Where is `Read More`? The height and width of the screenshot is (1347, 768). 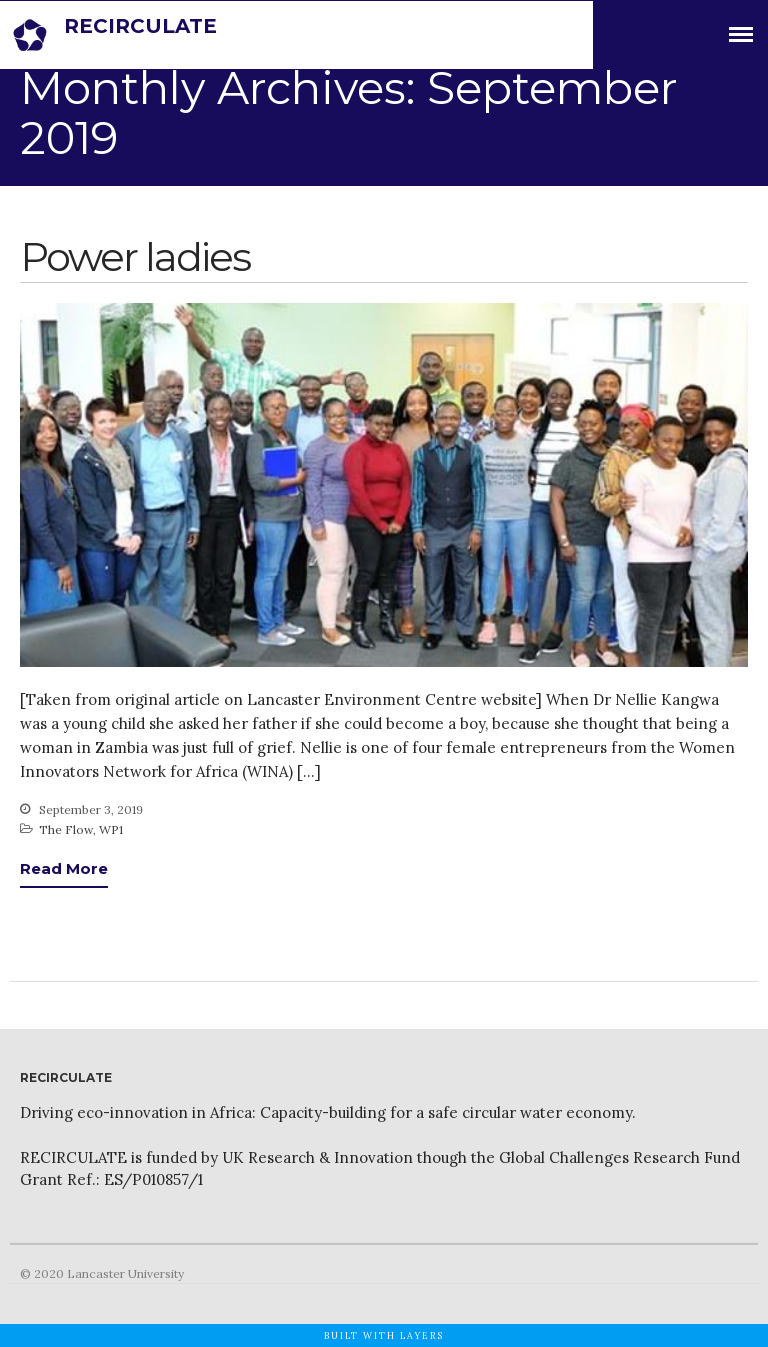
Read More is located at coordinates (64, 868).